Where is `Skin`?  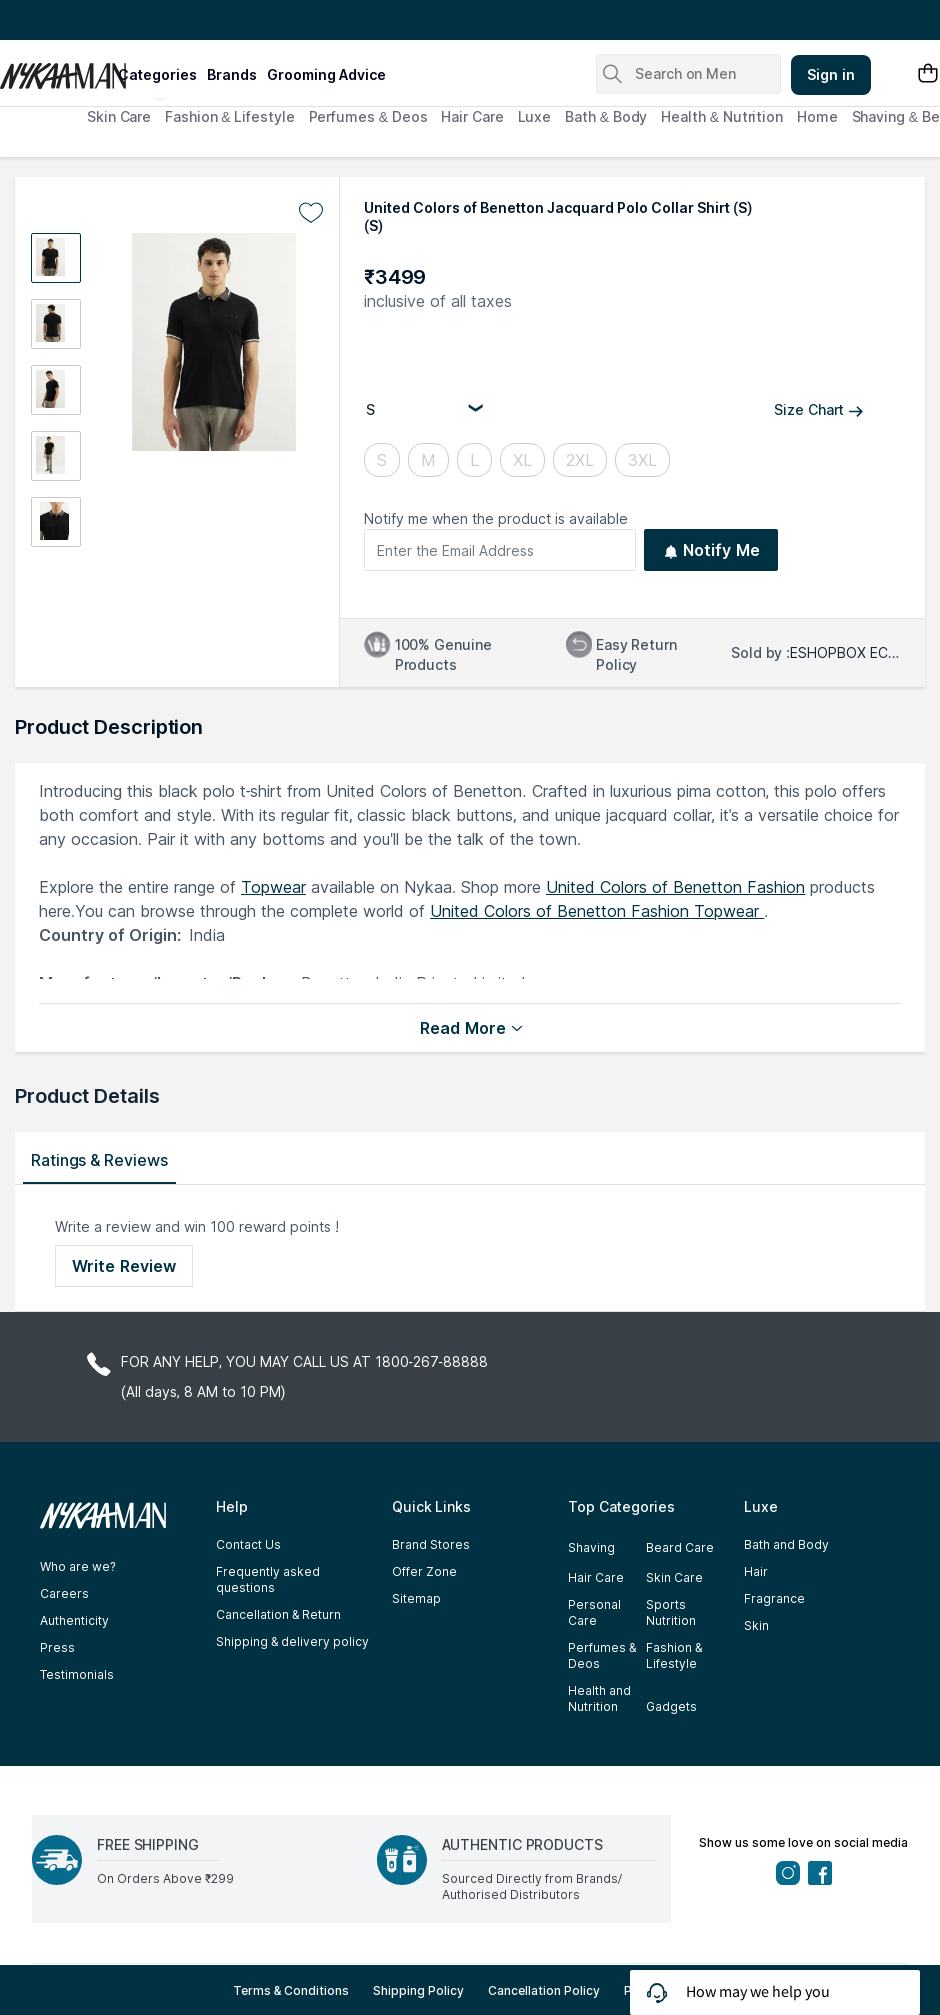
Skin is located at coordinates (756, 1625).